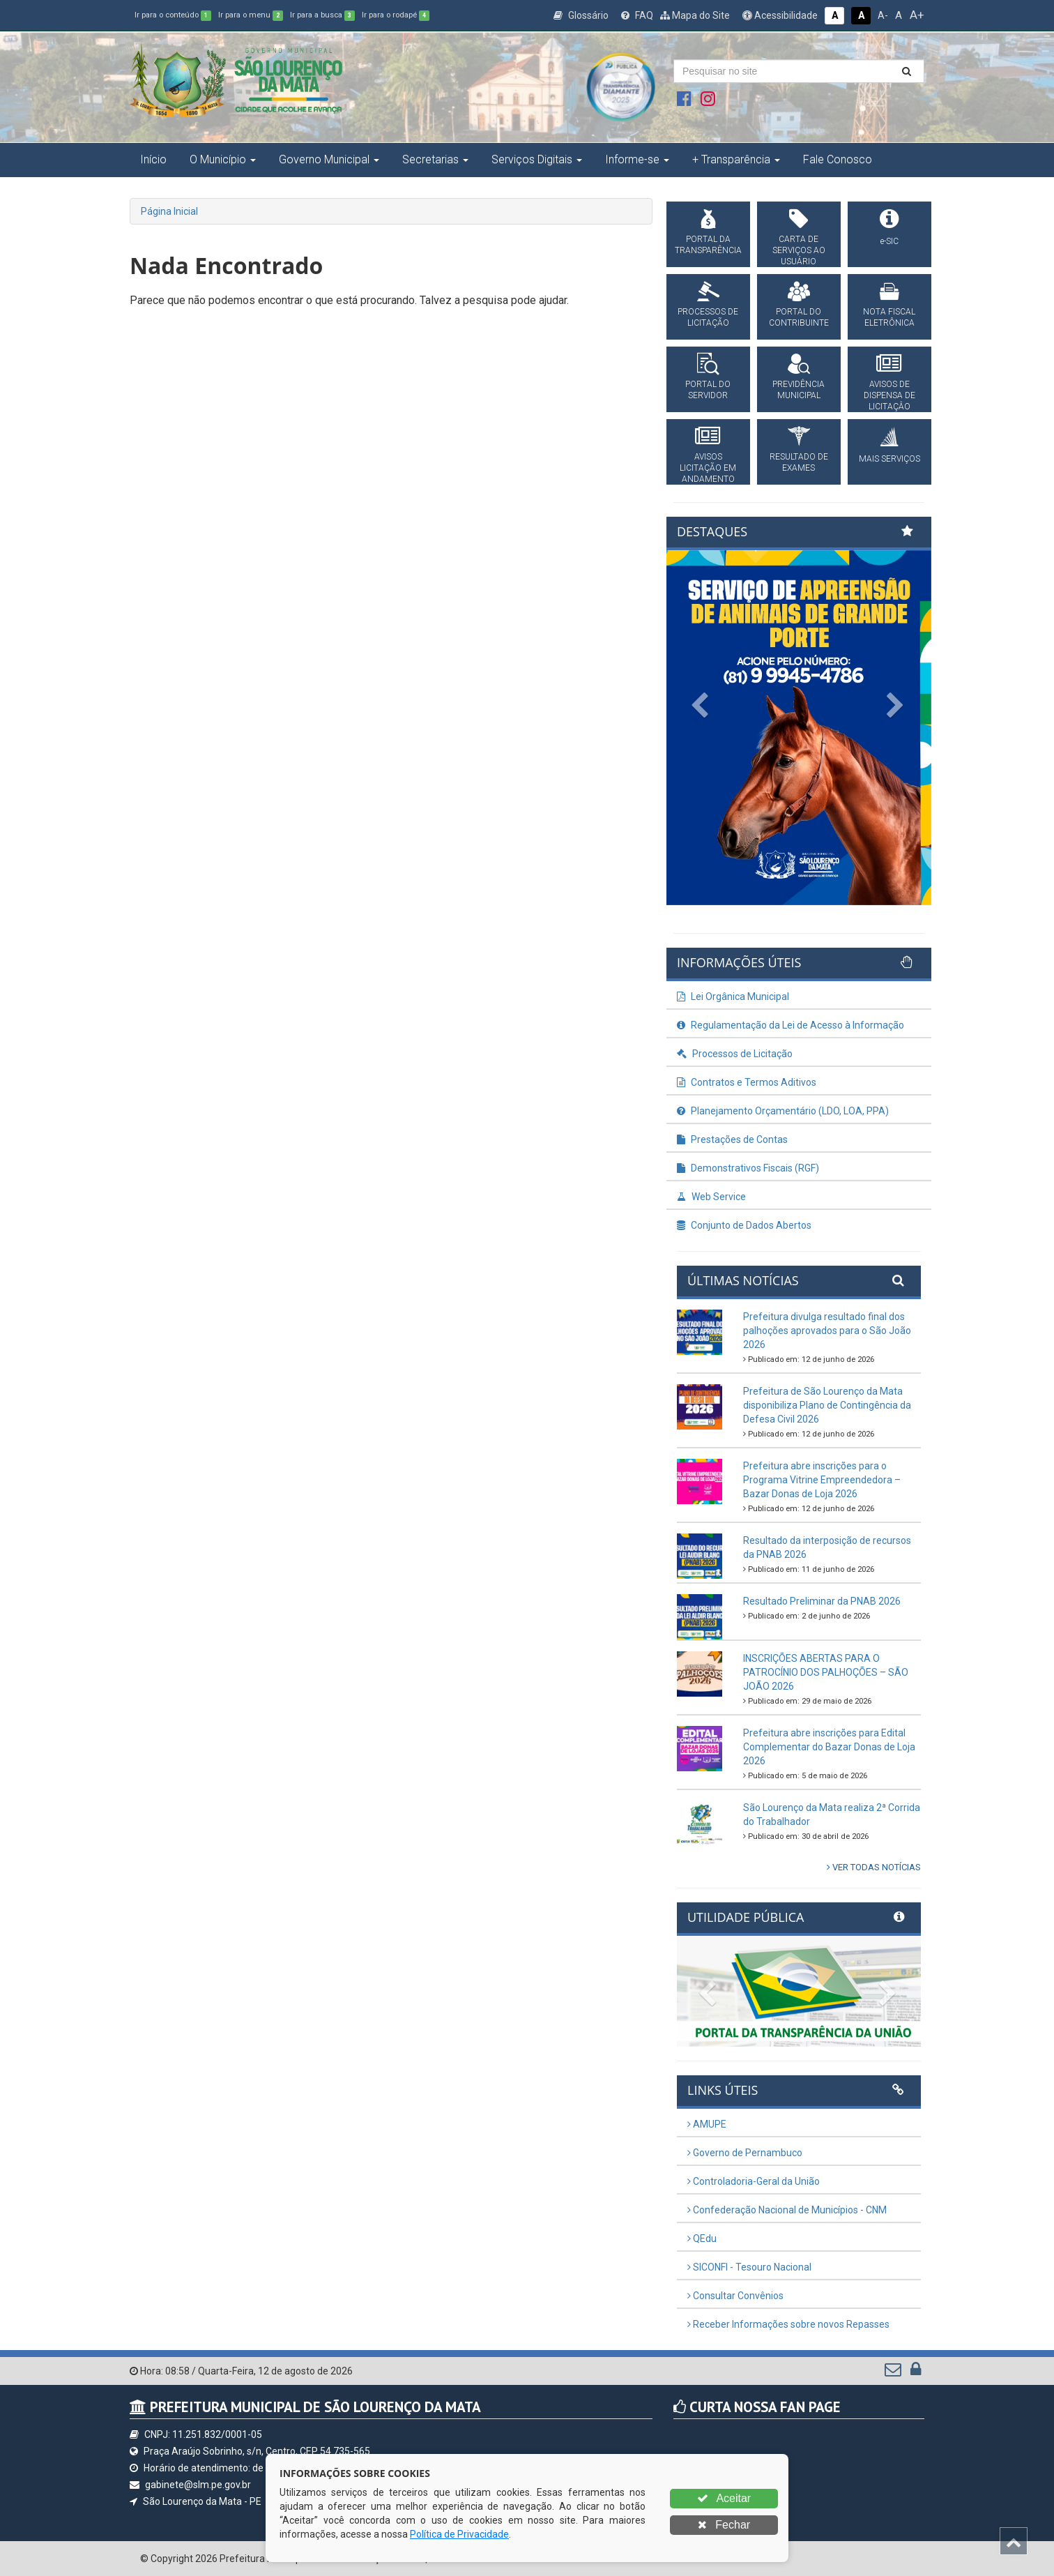  Describe the element at coordinates (169, 211) in the screenshot. I see `Página Inicial` at that location.